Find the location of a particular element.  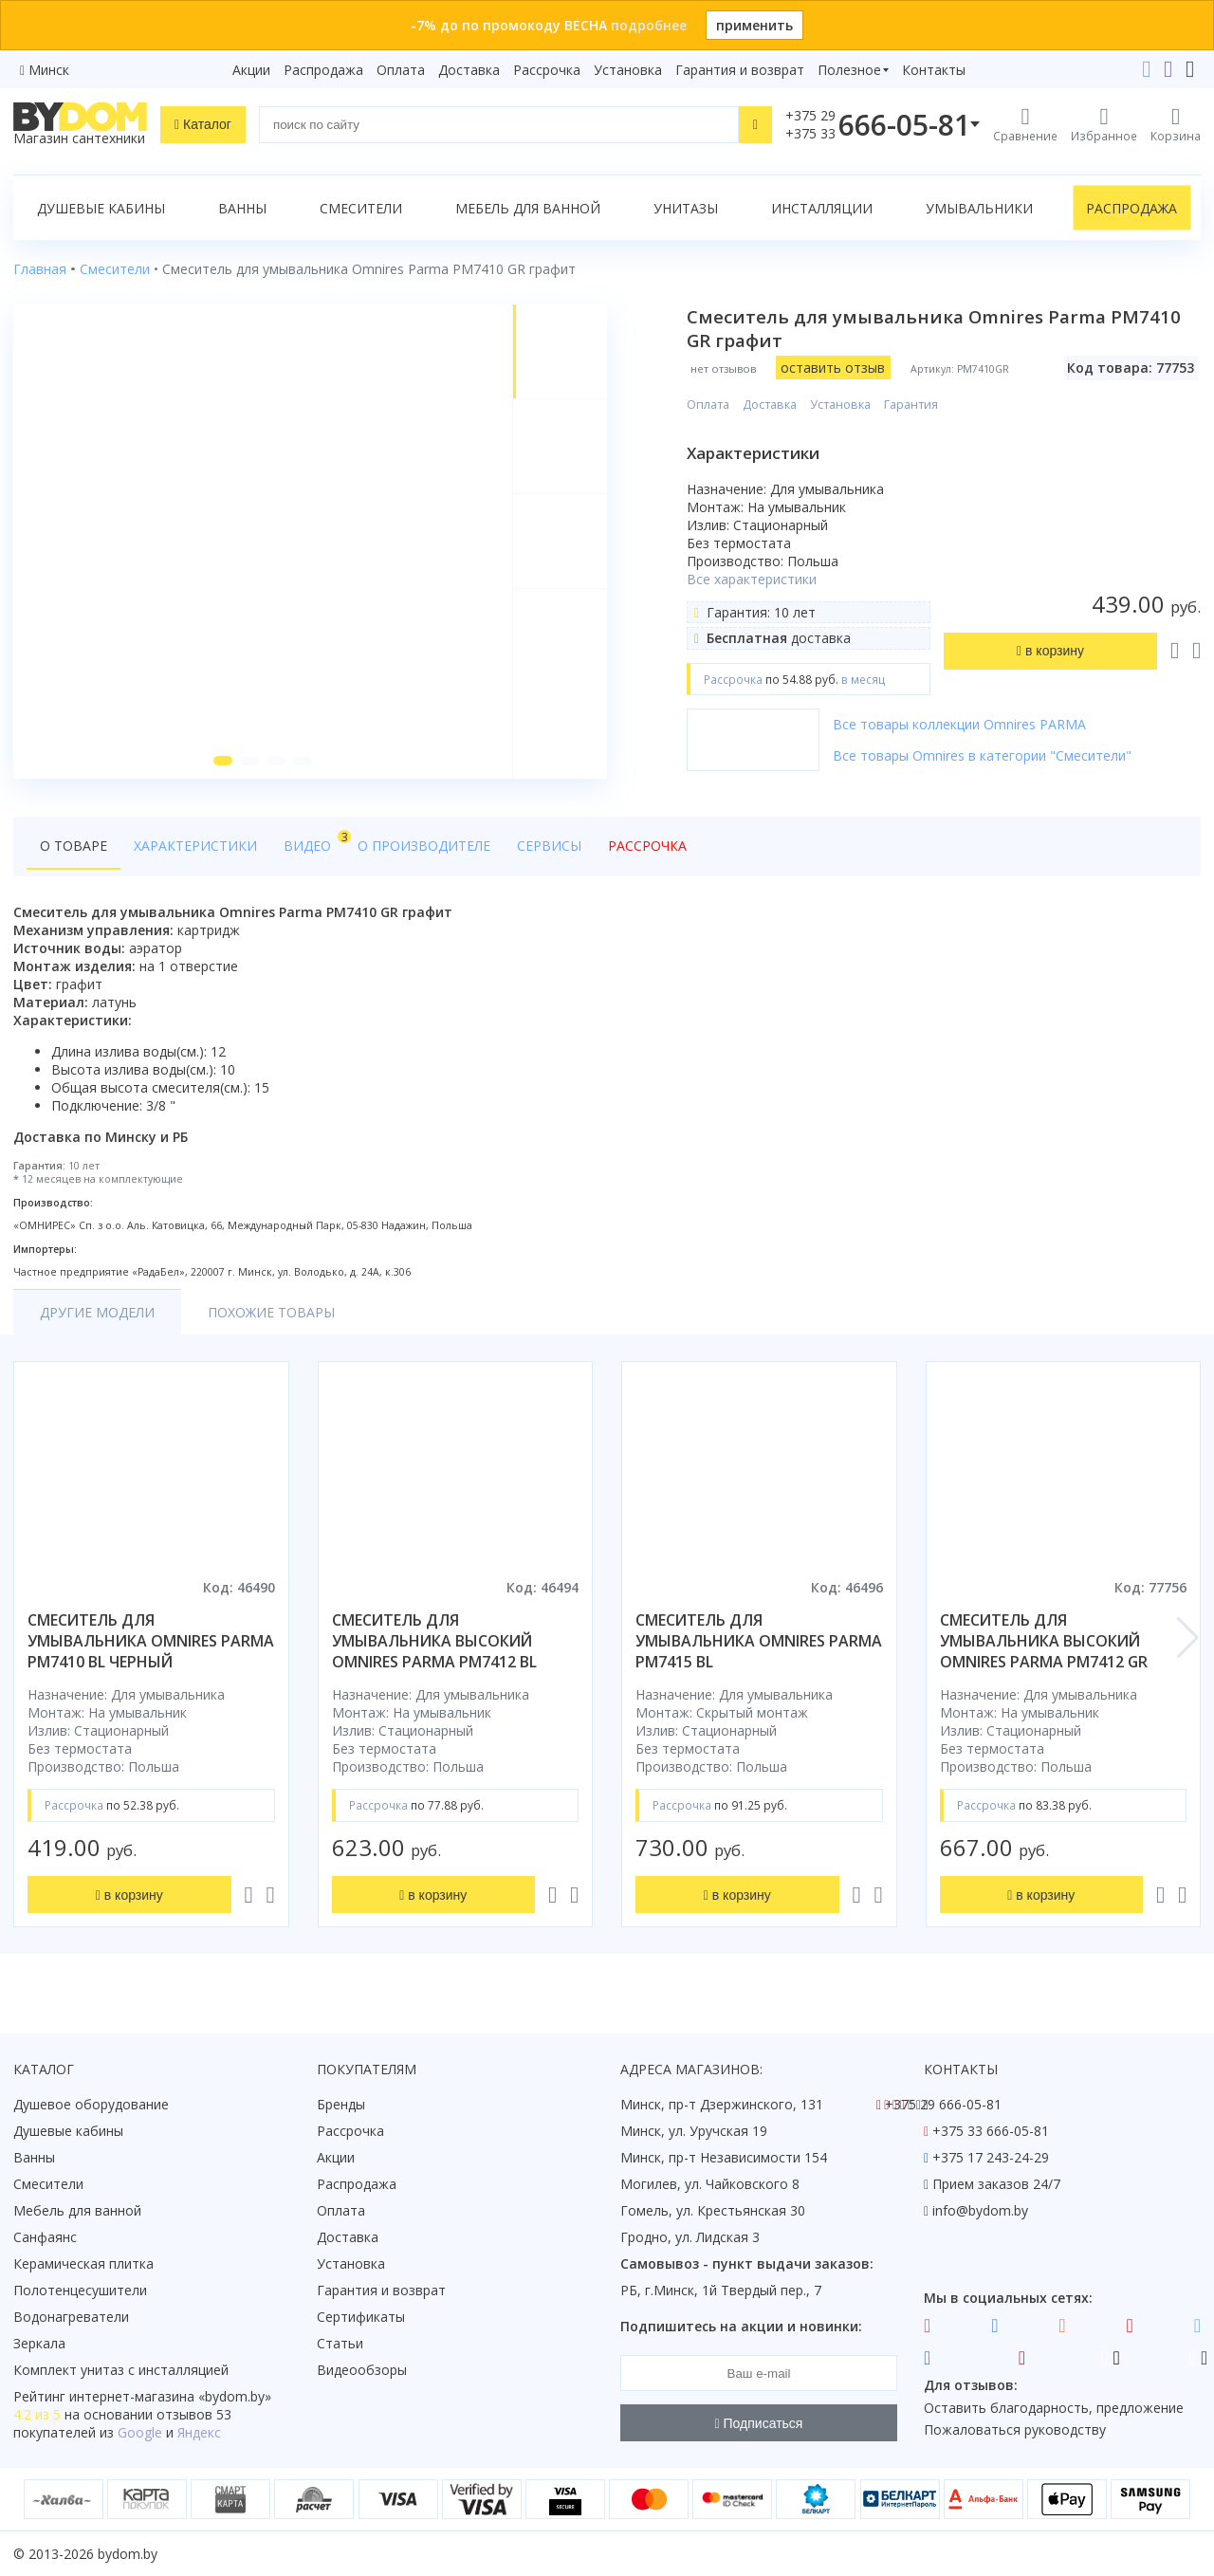

О товаре [tab] is located at coordinates (73, 846).